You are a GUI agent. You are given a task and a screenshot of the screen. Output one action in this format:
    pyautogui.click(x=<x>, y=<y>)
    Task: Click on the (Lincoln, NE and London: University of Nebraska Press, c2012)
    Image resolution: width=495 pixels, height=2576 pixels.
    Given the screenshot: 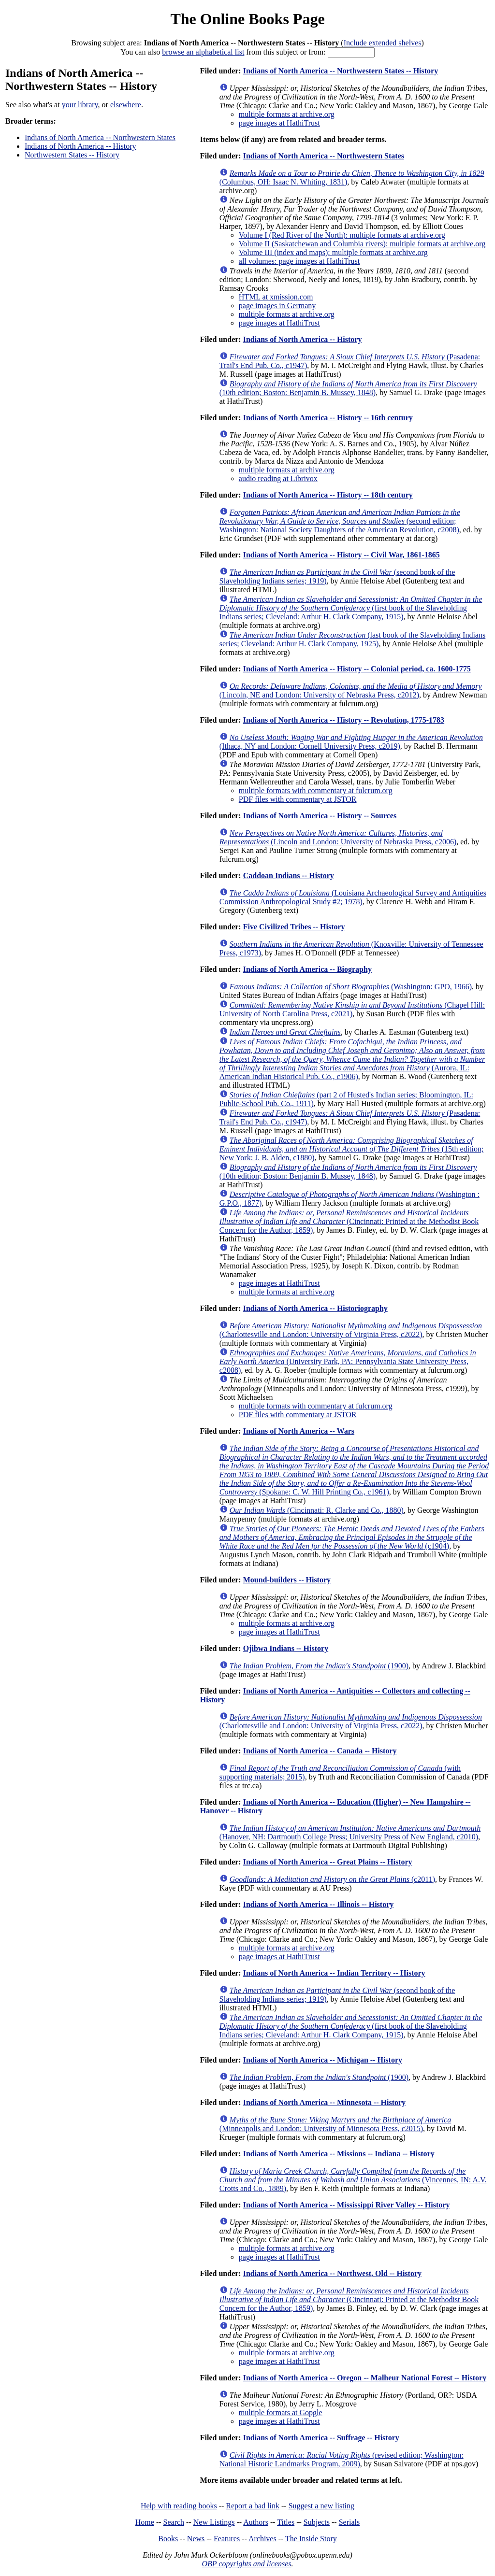 What is the action you would take?
    pyautogui.click(x=350, y=690)
    